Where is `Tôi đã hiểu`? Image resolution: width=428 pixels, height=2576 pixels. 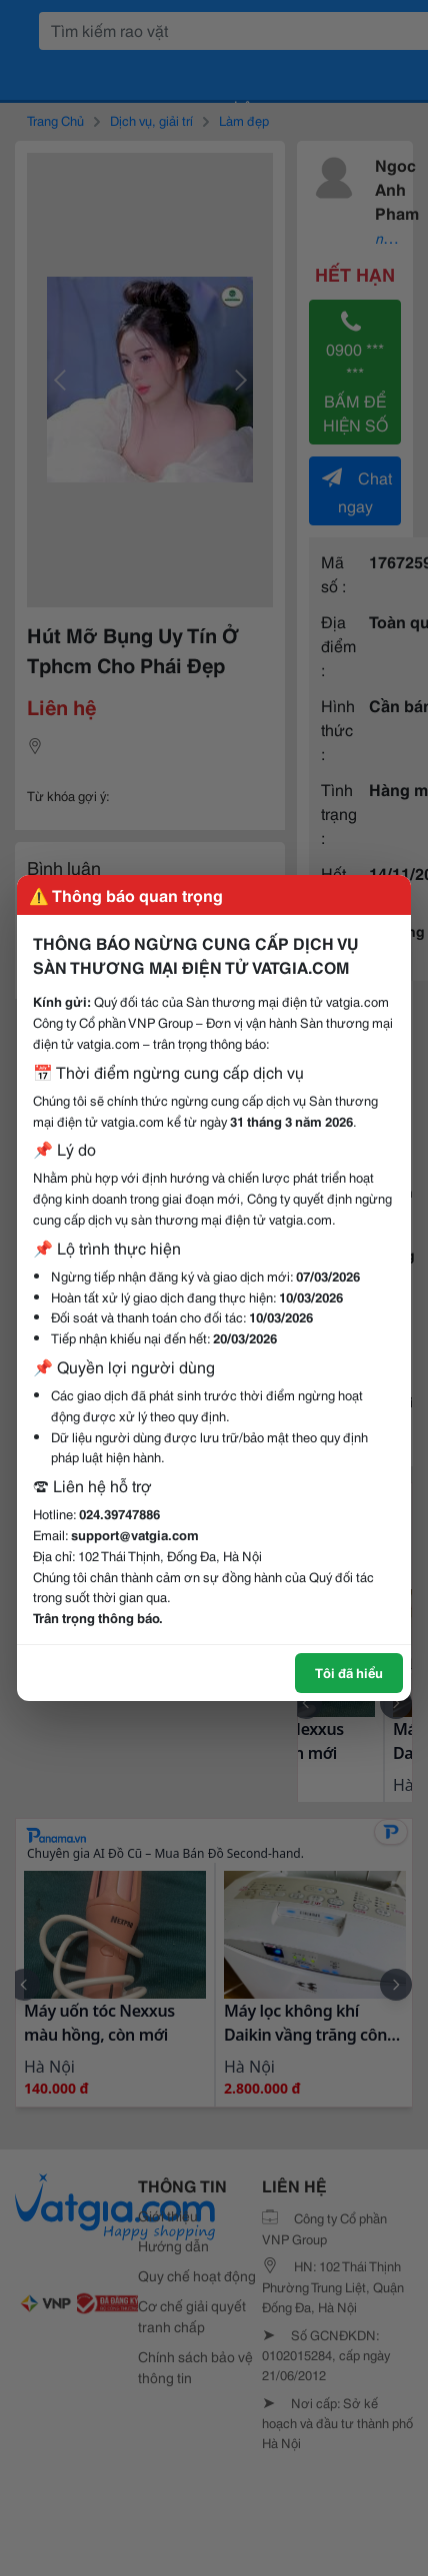
Tôi đã hiểu is located at coordinates (349, 1672).